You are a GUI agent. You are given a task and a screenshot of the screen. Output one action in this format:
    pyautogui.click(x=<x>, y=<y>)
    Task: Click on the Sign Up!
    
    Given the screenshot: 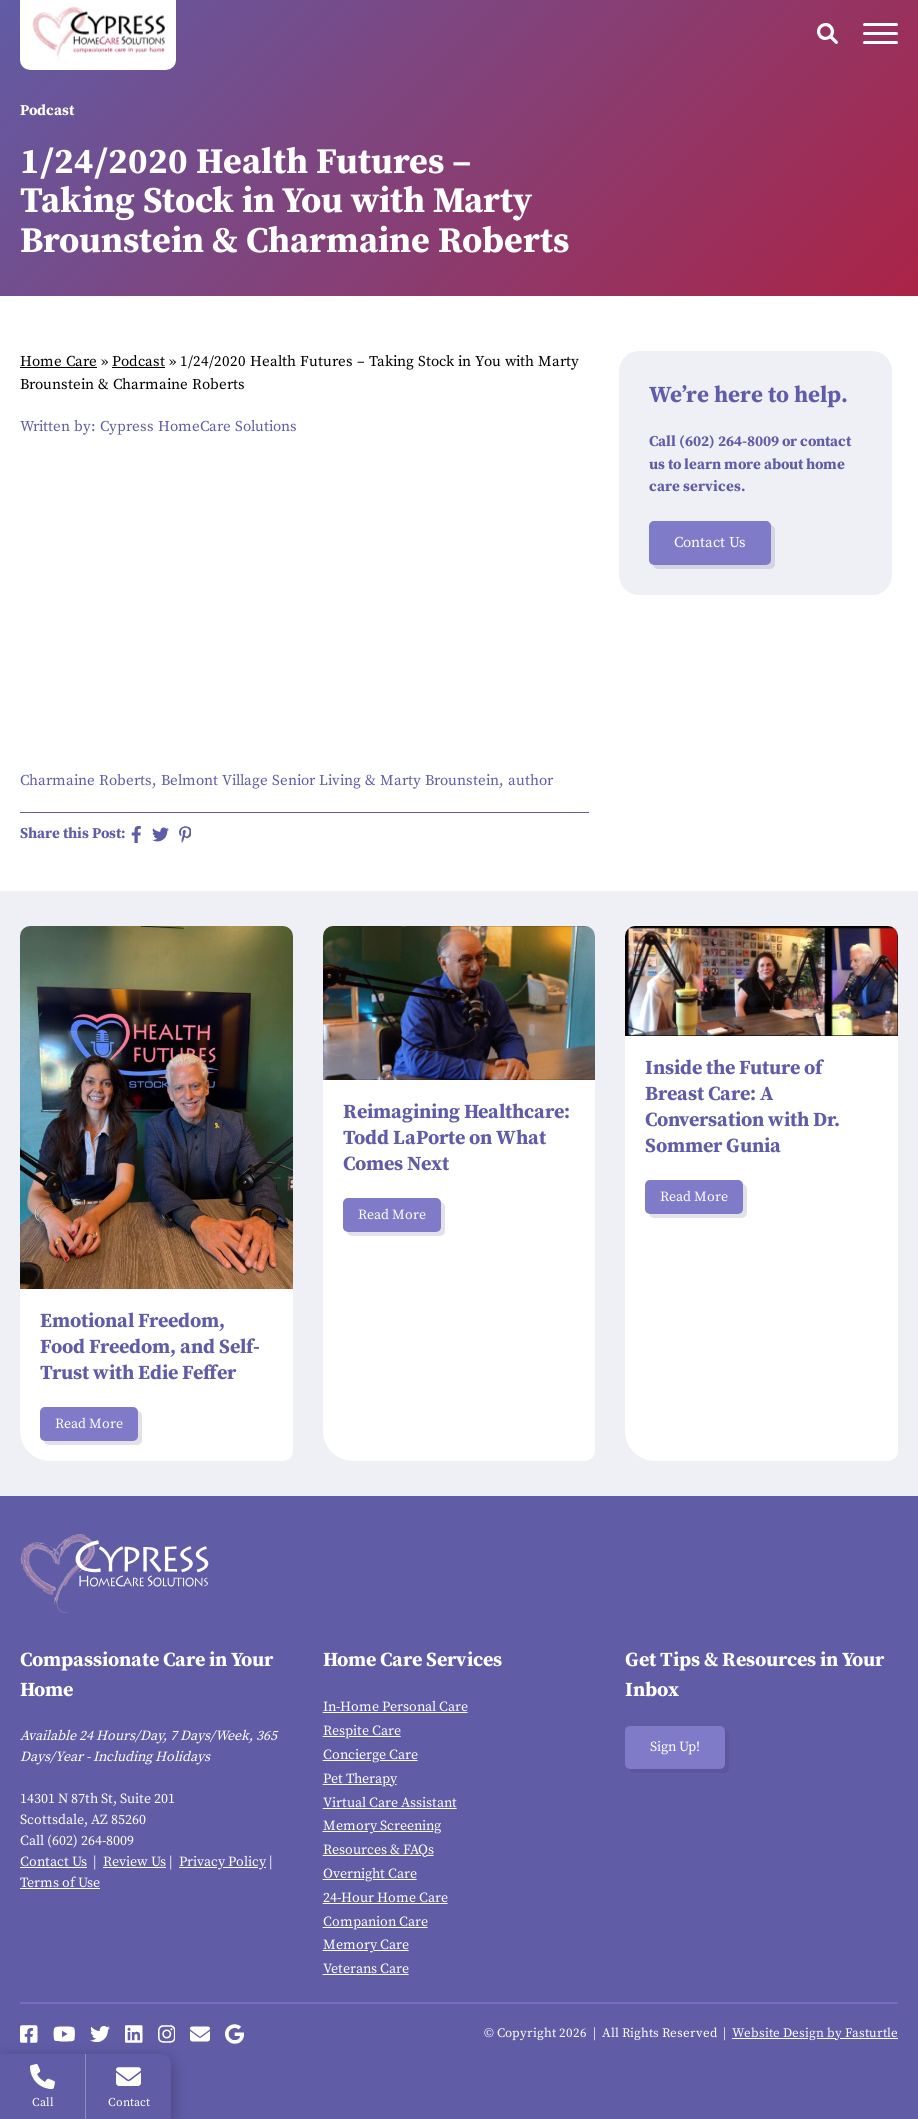 What is the action you would take?
    pyautogui.click(x=675, y=1747)
    